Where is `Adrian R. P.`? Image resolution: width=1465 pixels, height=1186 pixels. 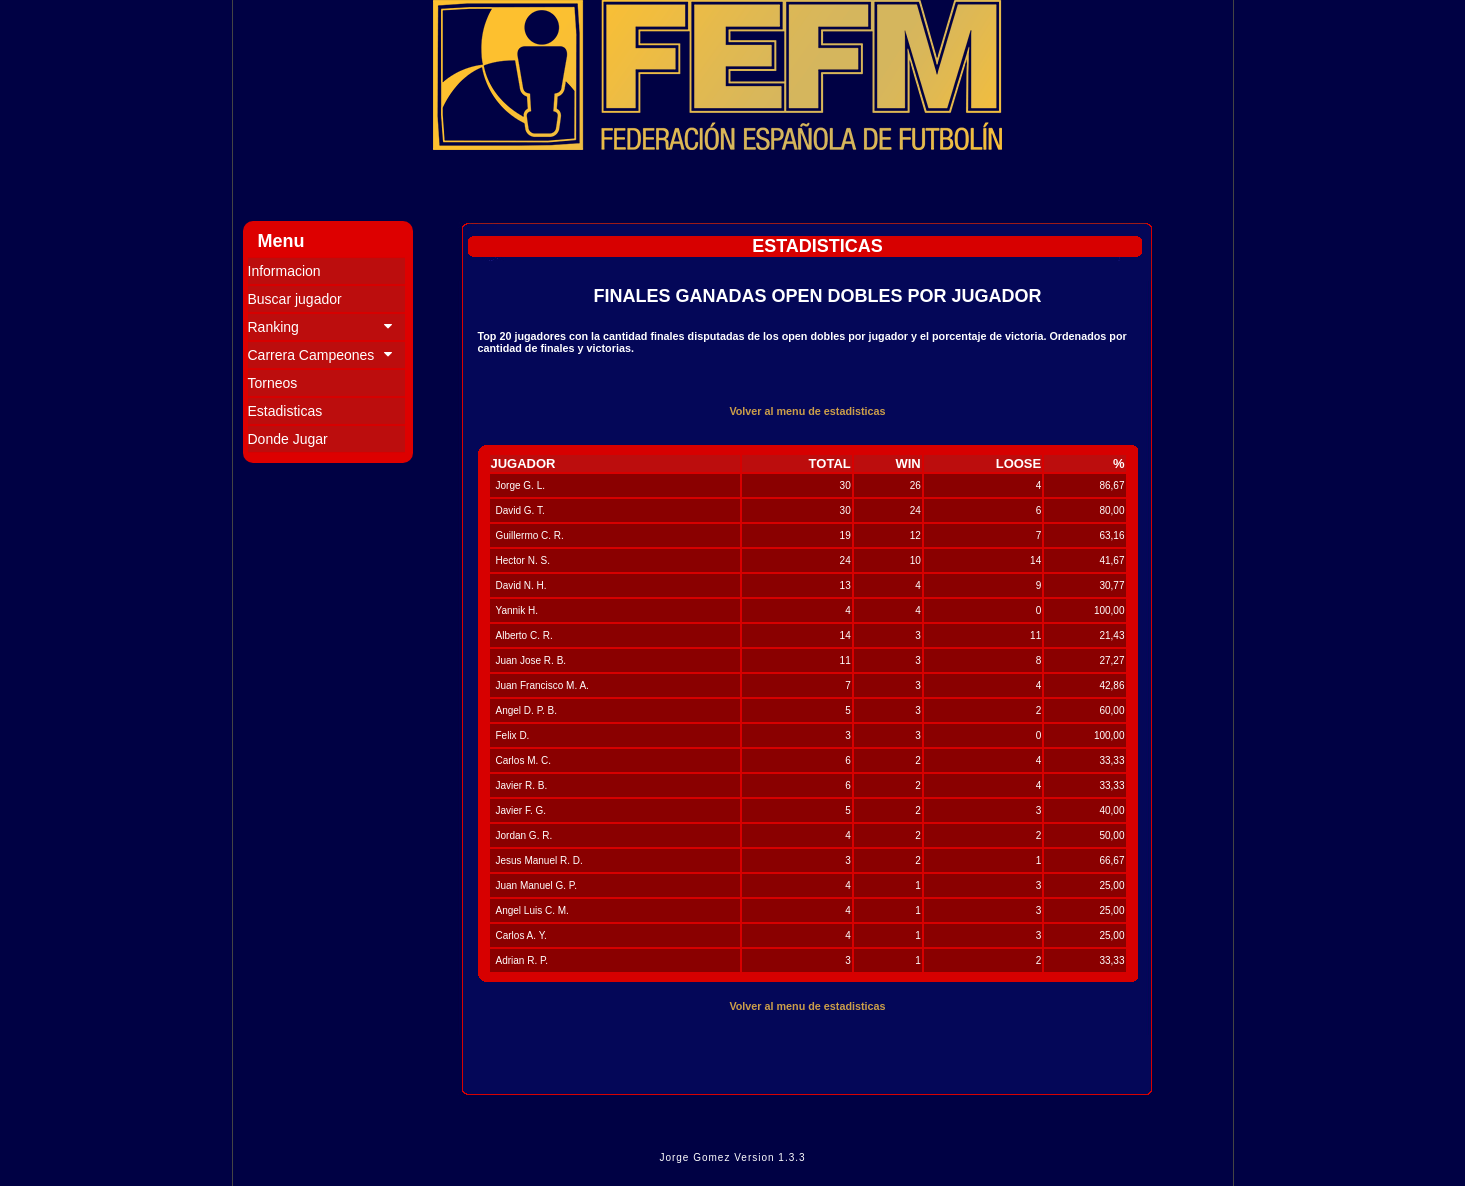 Adrian R. P. is located at coordinates (522, 960).